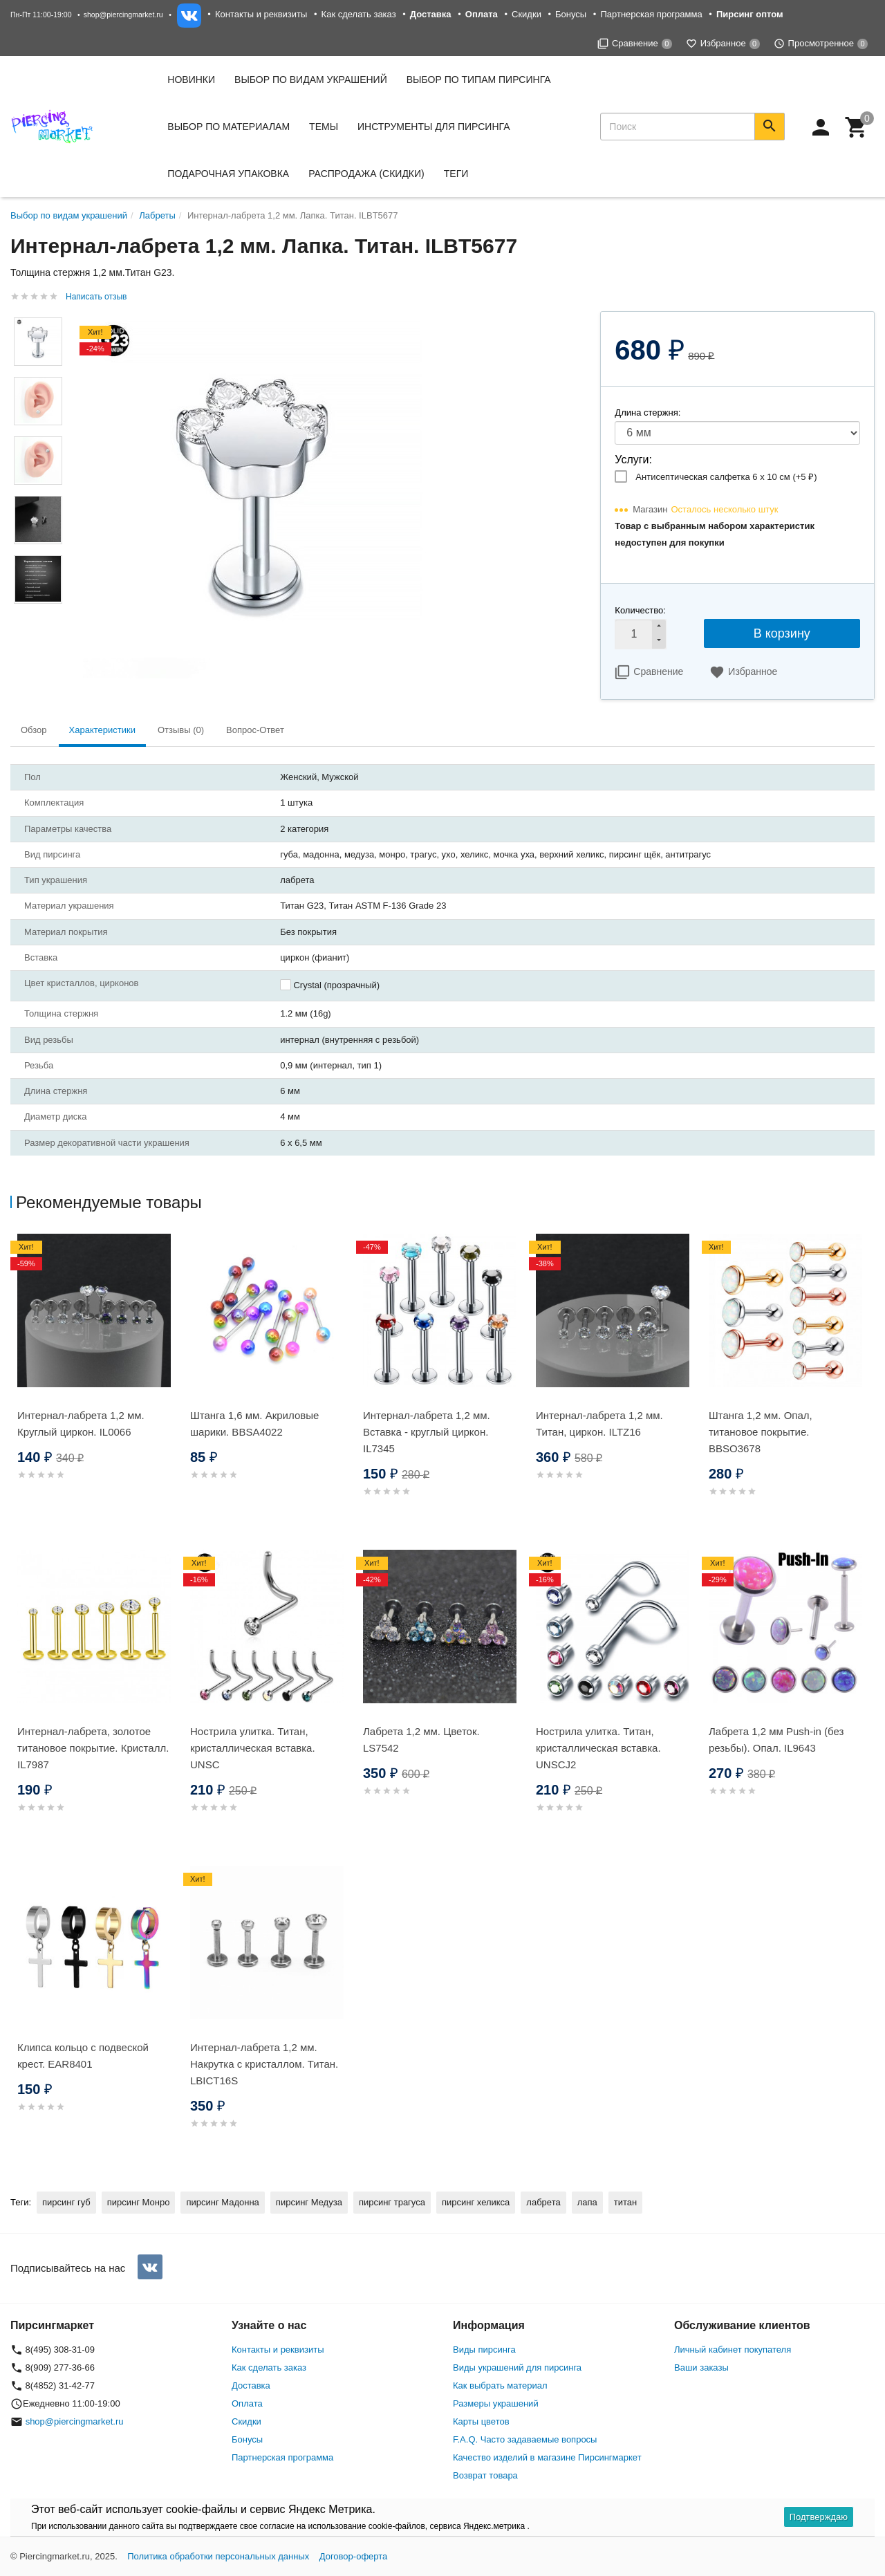 The height and width of the screenshot is (2576, 885). What do you see at coordinates (543, 2202) in the screenshot?
I see `лабрета` at bounding box center [543, 2202].